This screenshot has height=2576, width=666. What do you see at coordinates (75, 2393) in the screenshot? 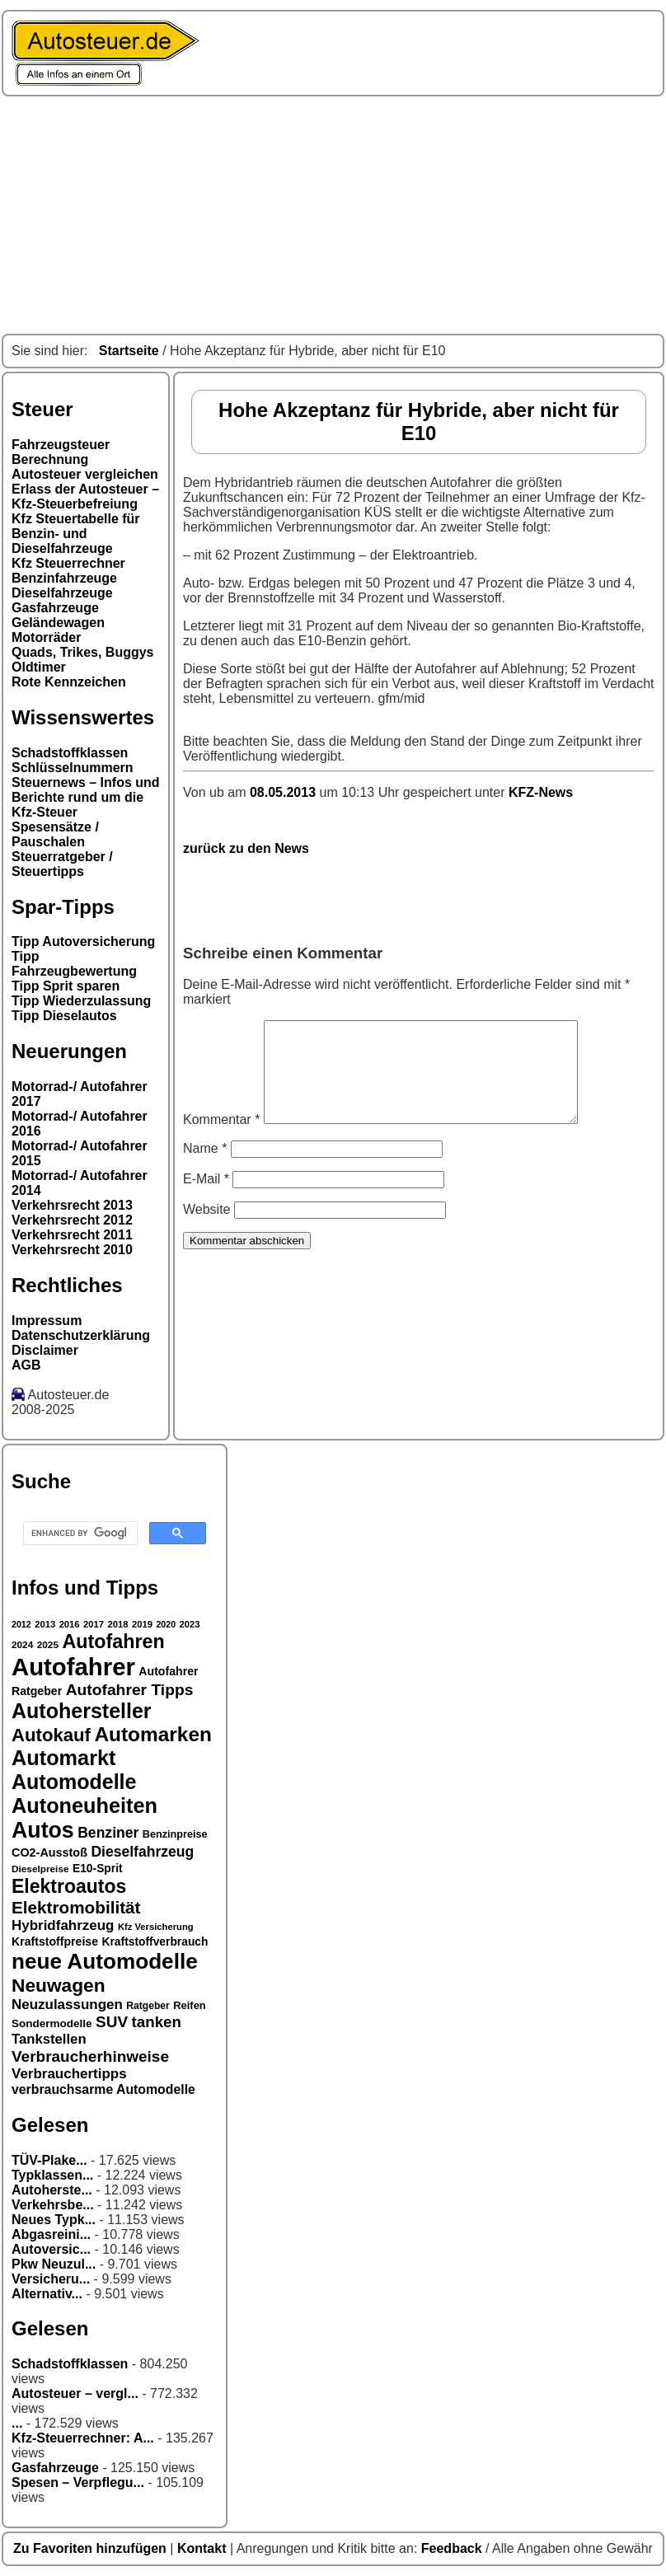
I see `Autosteuer – vergl...` at bounding box center [75, 2393].